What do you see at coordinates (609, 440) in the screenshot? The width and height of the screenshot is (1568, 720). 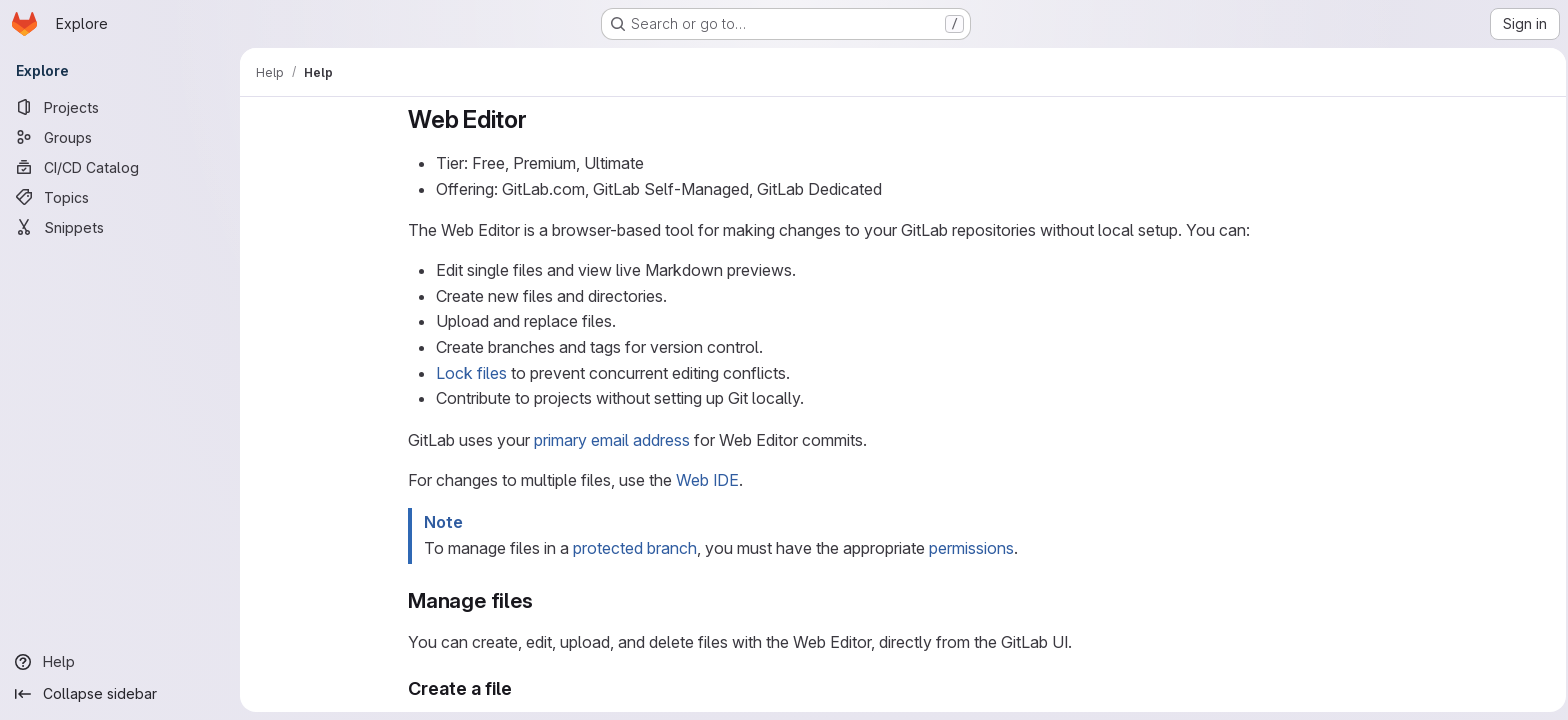 I see `primary email address` at bounding box center [609, 440].